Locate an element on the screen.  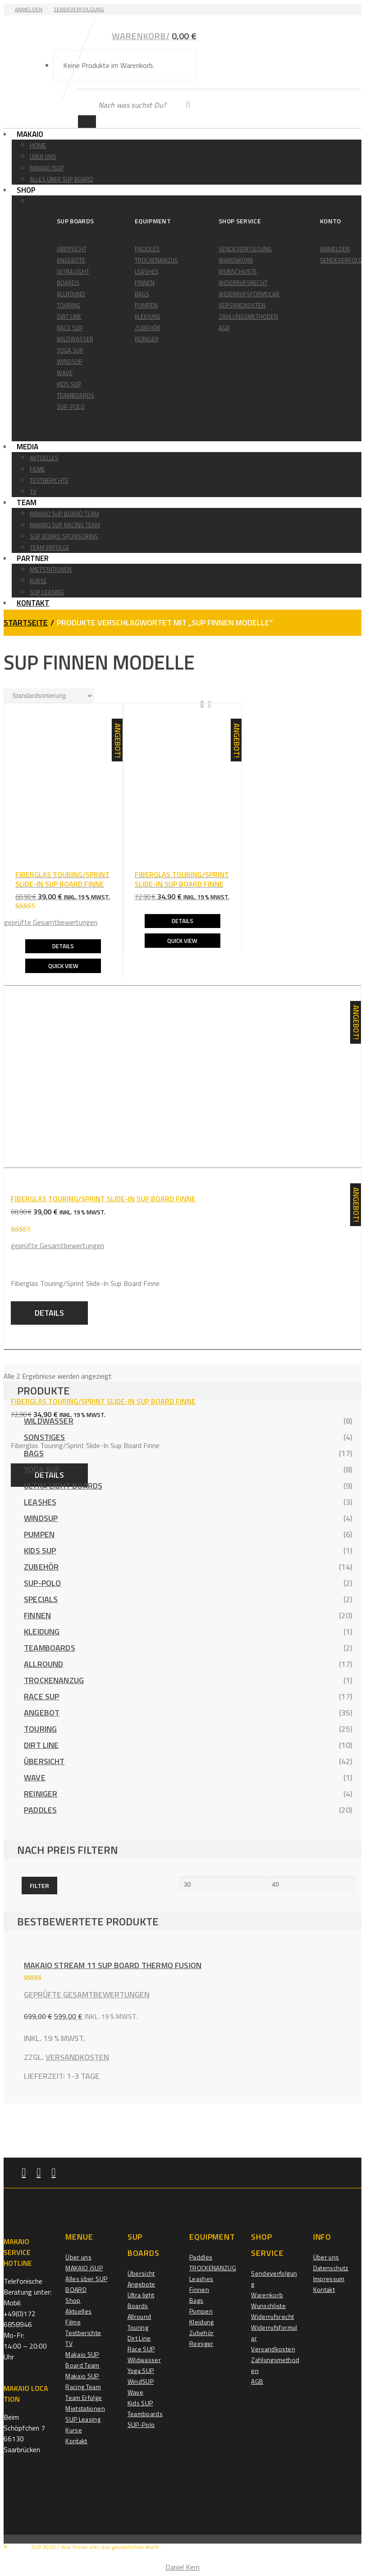
Wildwasser is located at coordinates (75, 339).